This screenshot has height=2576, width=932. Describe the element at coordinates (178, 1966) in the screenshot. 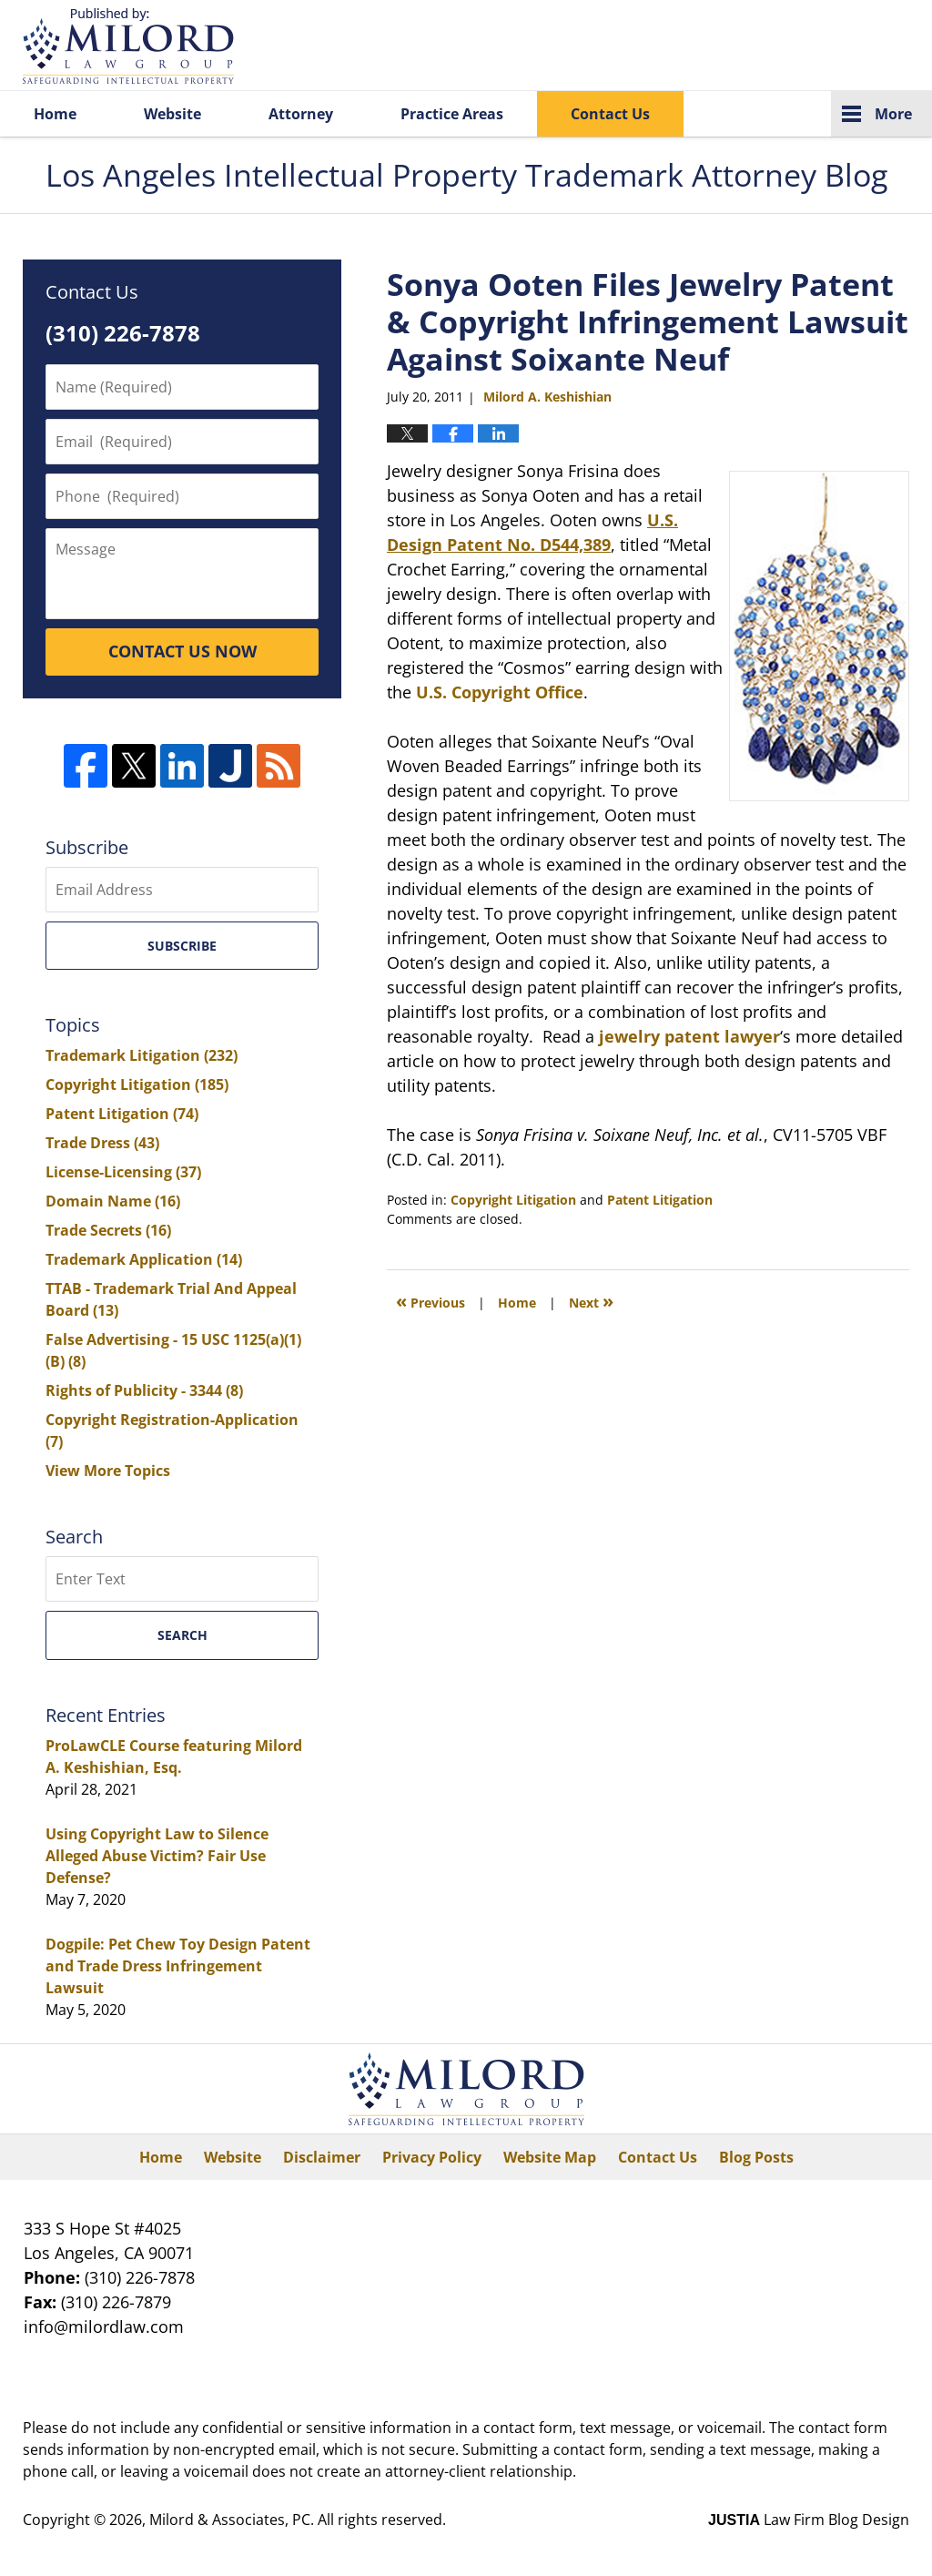

I see `Dogpile: Pet Chew Toy Design Patent and Trade Dress Infringement Lawsuit` at that location.